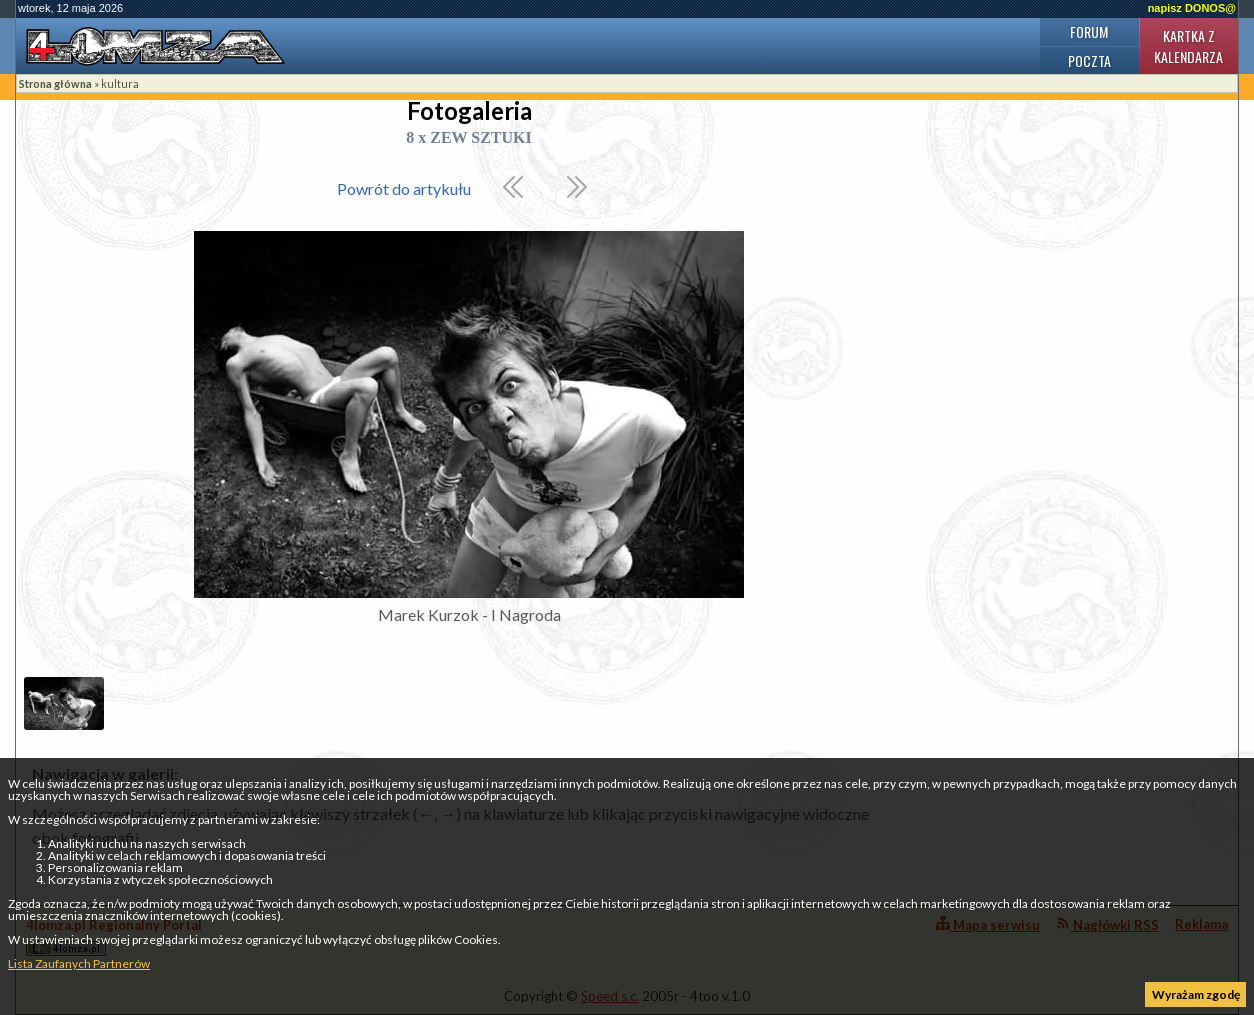 The image size is (1254, 1015). Describe the element at coordinates (1188, 46) in the screenshot. I see `Kartka z kalendarza` at that location.